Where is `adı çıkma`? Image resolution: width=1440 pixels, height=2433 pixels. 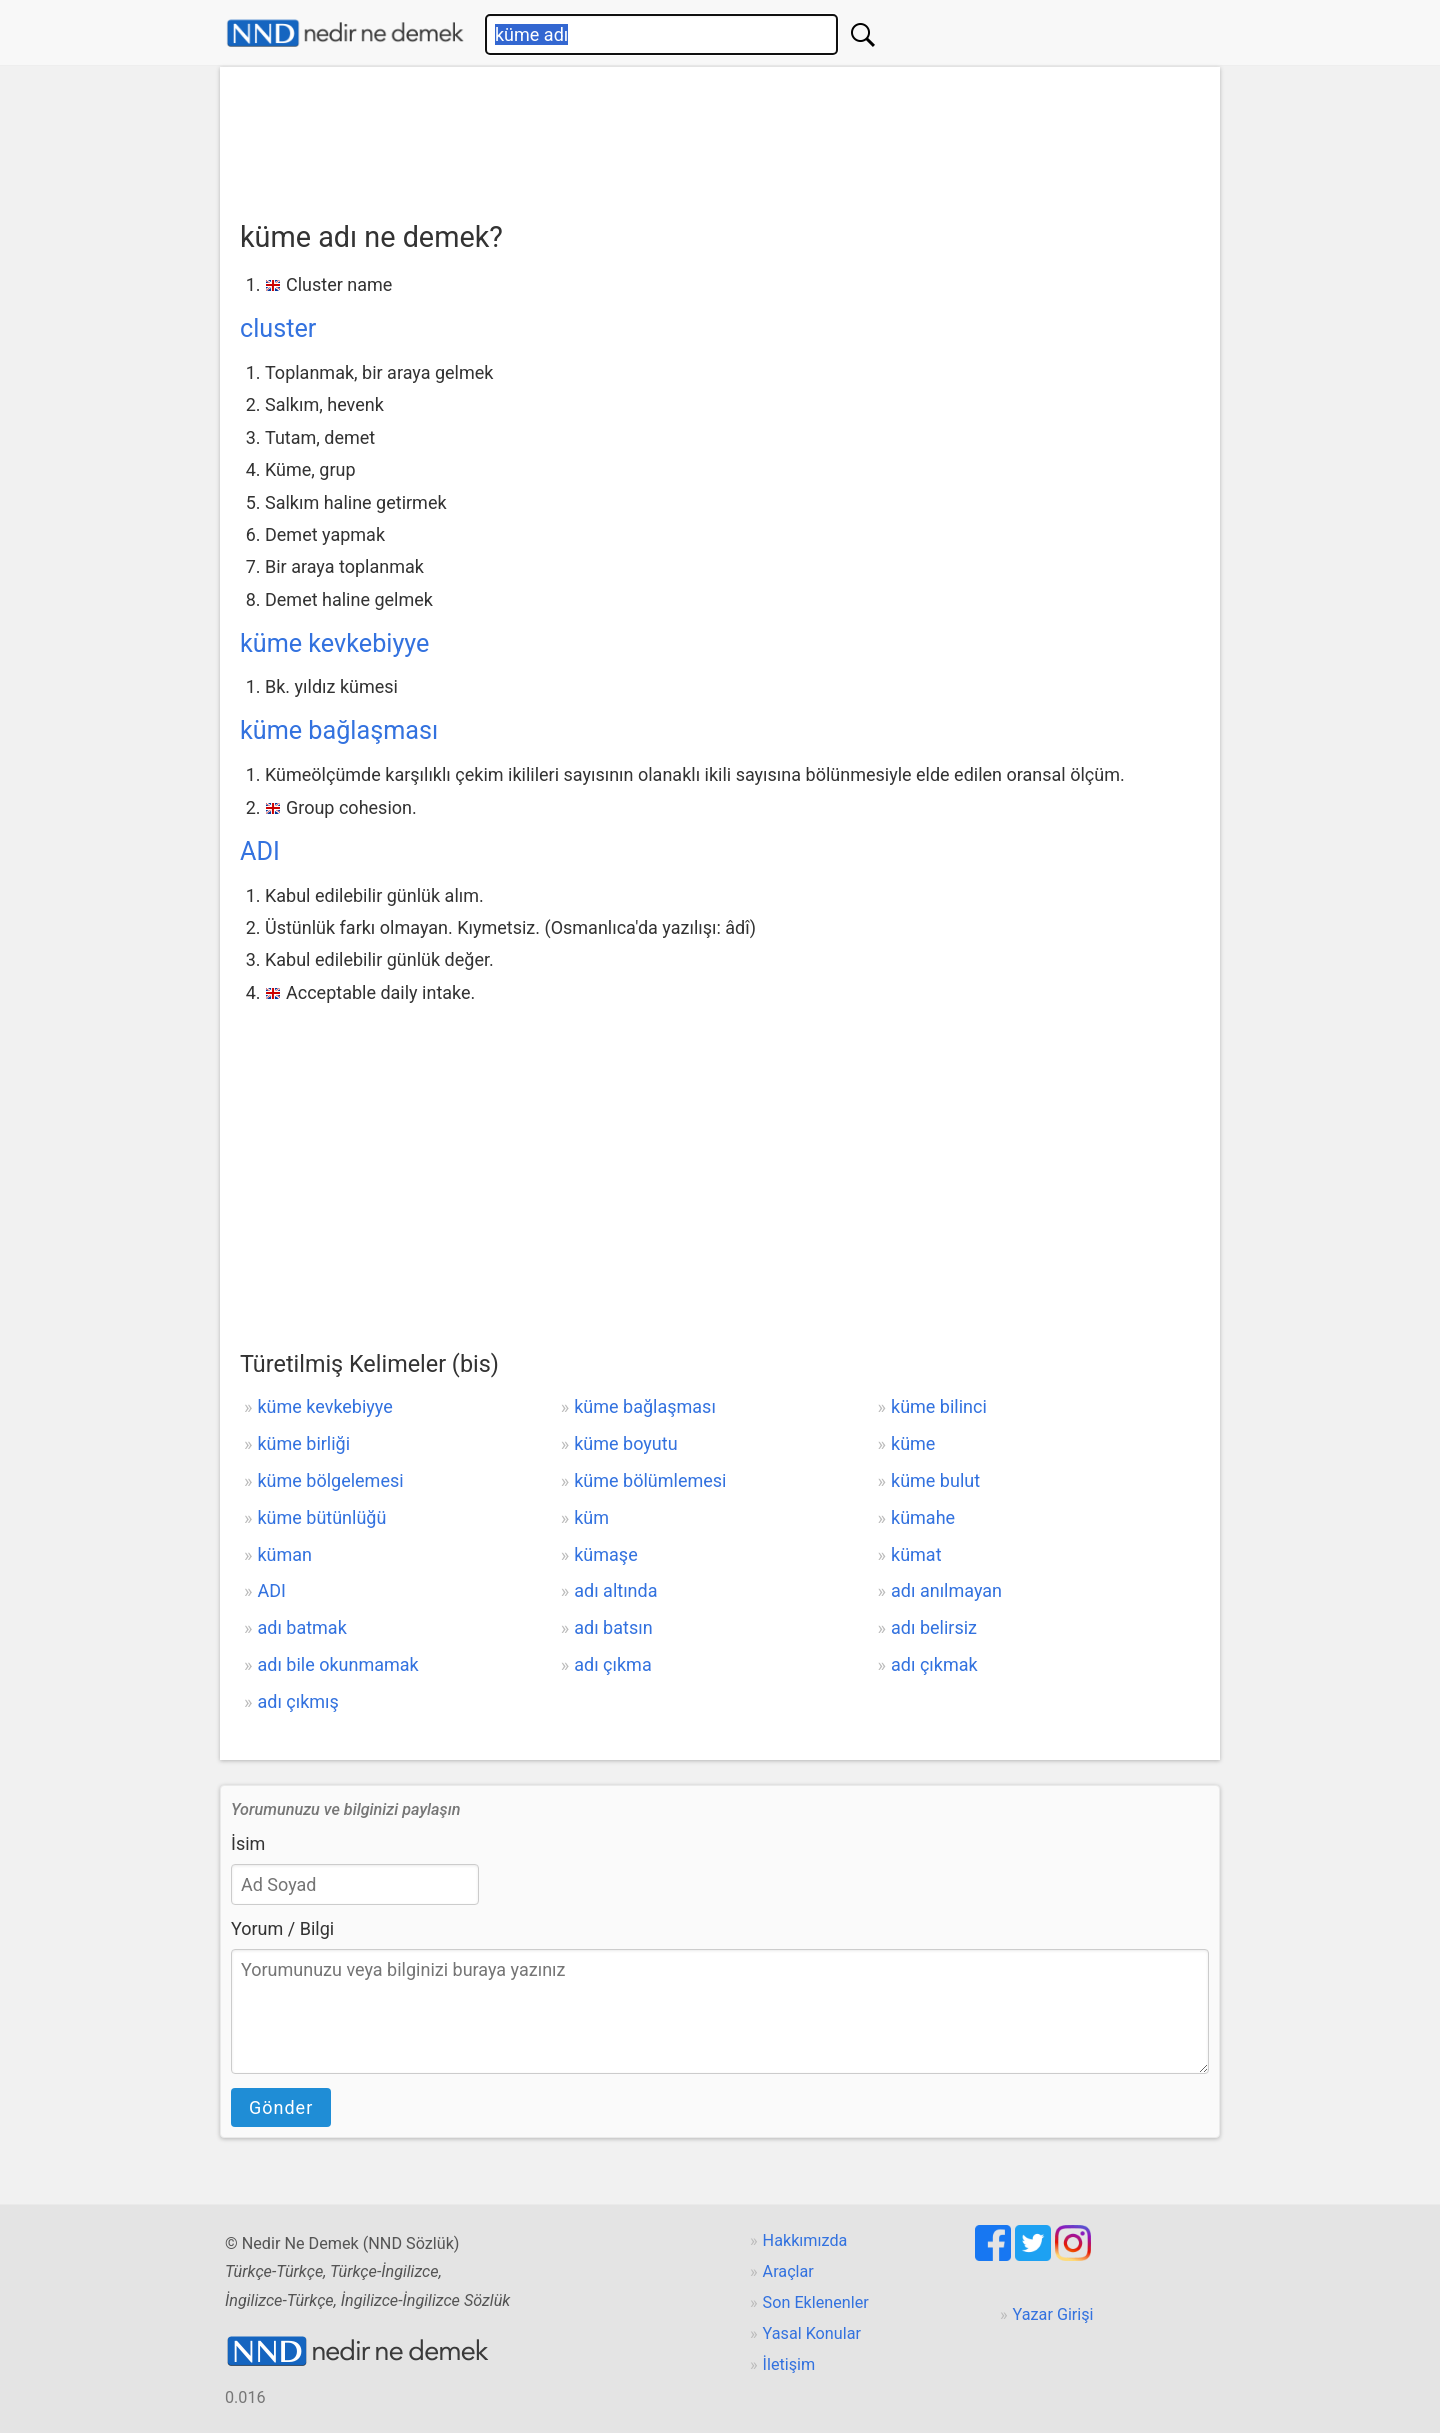 adı çıkma is located at coordinates (612, 1664).